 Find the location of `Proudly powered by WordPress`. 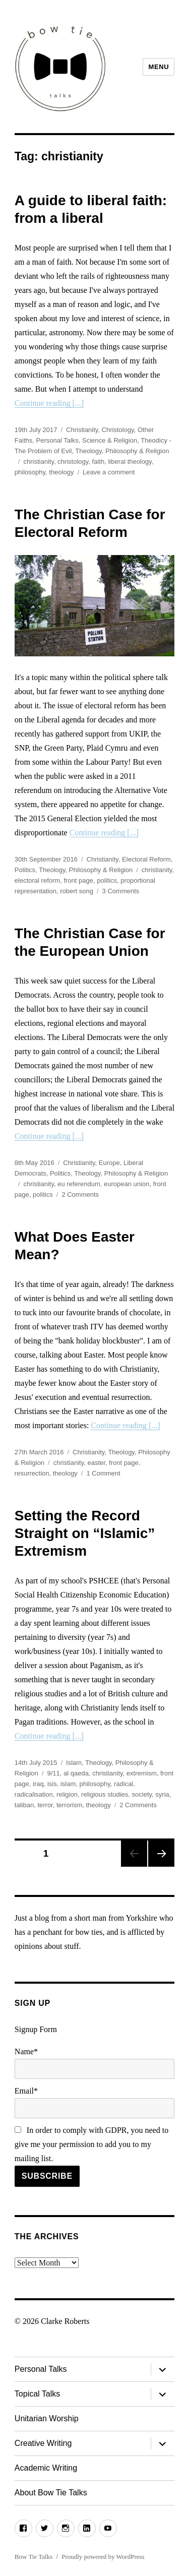

Proudly powered by WordPress is located at coordinates (102, 2556).